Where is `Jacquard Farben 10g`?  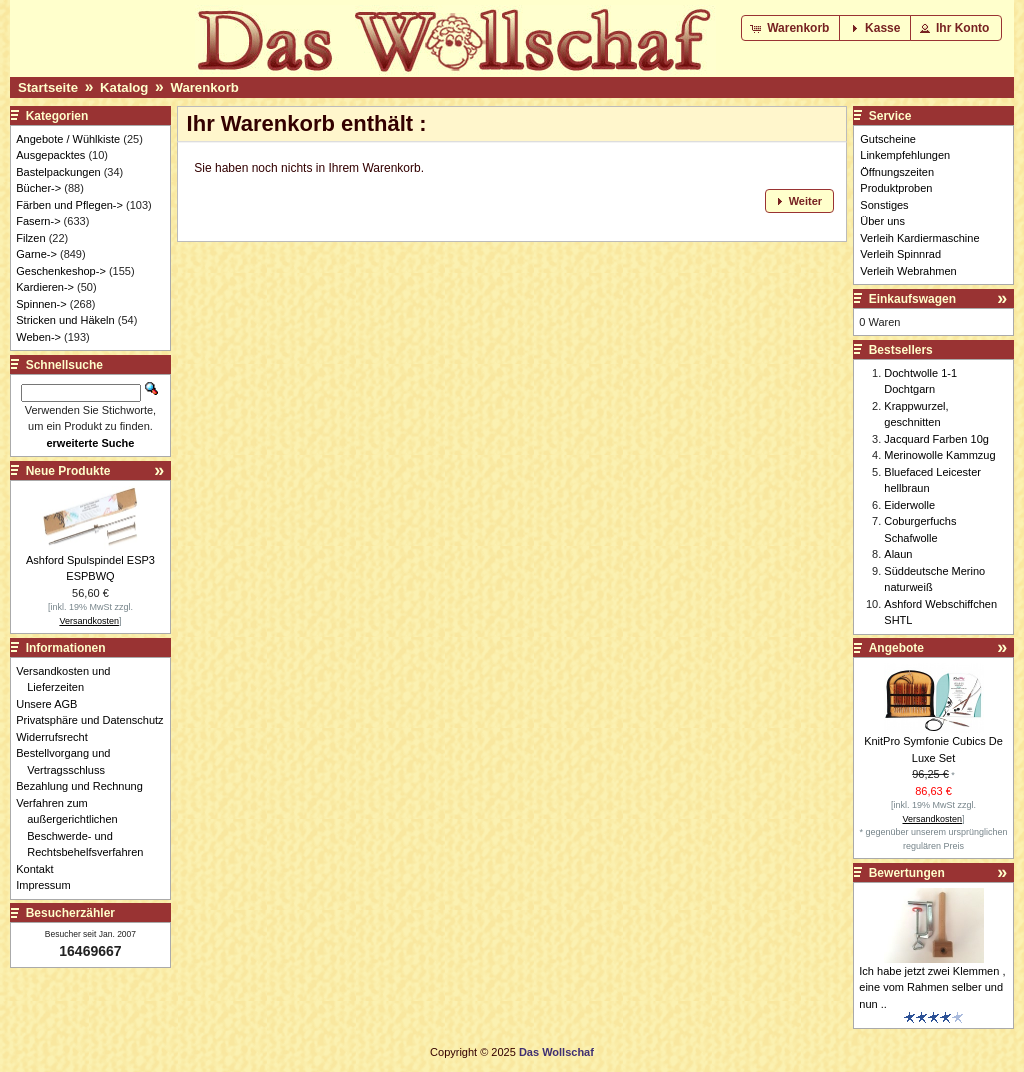
Jacquard Farben 10g is located at coordinates (936, 439).